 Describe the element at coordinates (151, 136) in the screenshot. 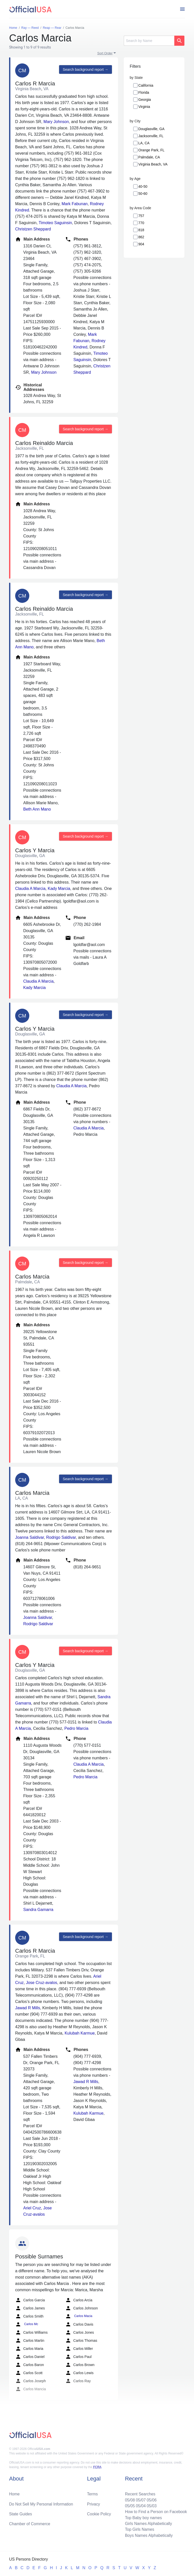

I see `Jacksonville, FL` at that location.